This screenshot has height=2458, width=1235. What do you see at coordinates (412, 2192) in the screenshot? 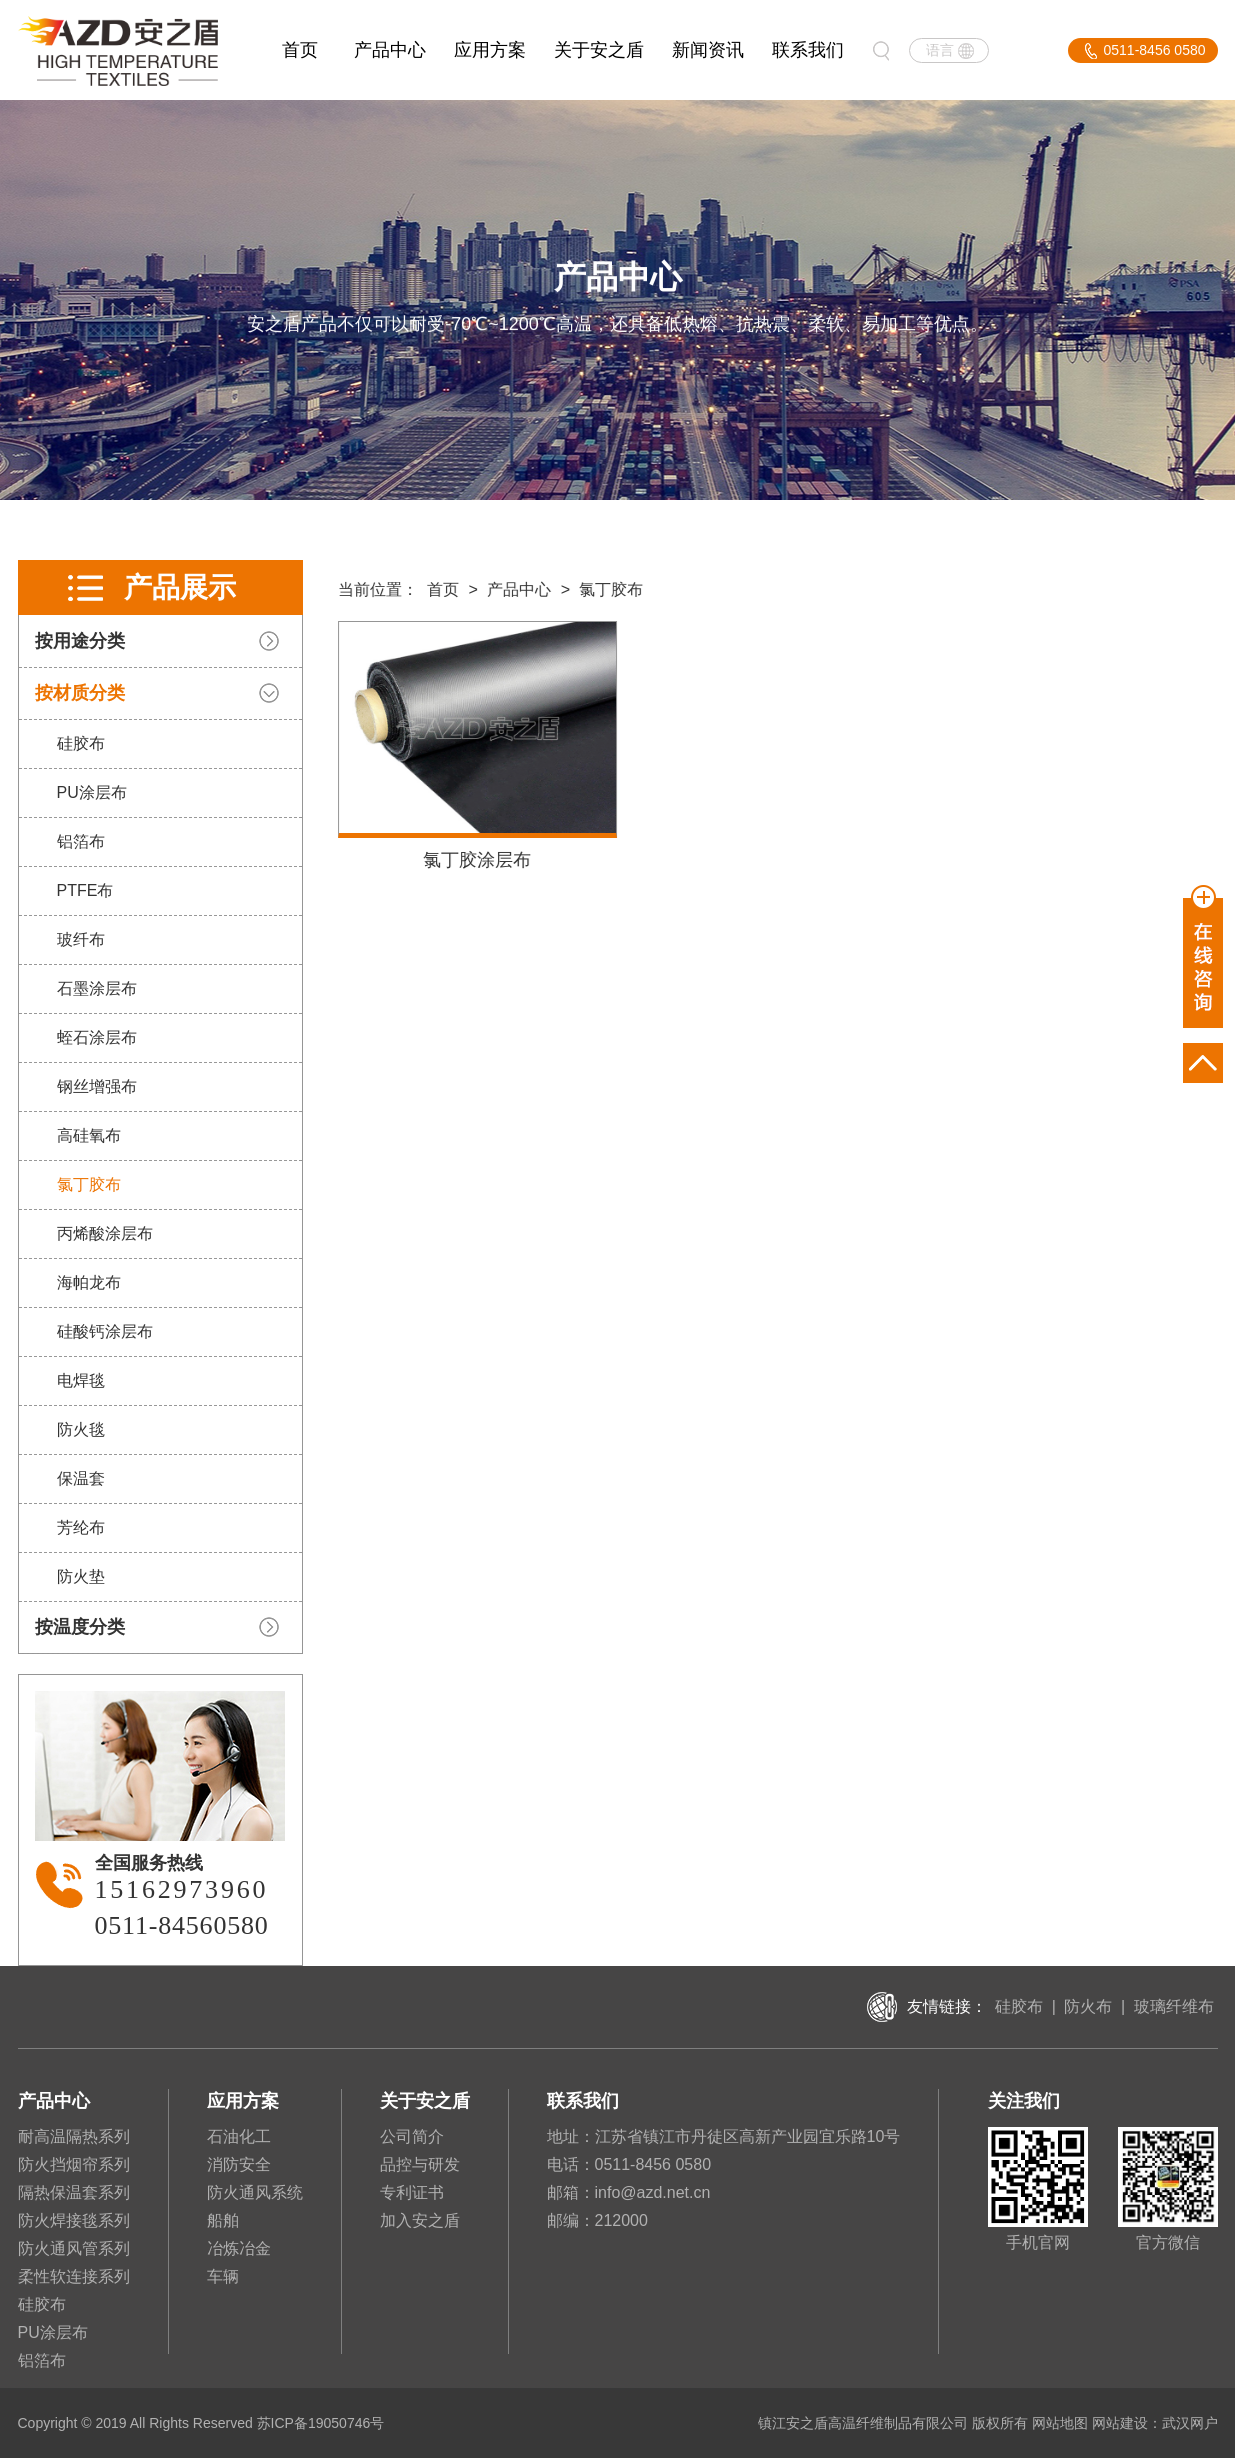
I see `专利证书` at bounding box center [412, 2192].